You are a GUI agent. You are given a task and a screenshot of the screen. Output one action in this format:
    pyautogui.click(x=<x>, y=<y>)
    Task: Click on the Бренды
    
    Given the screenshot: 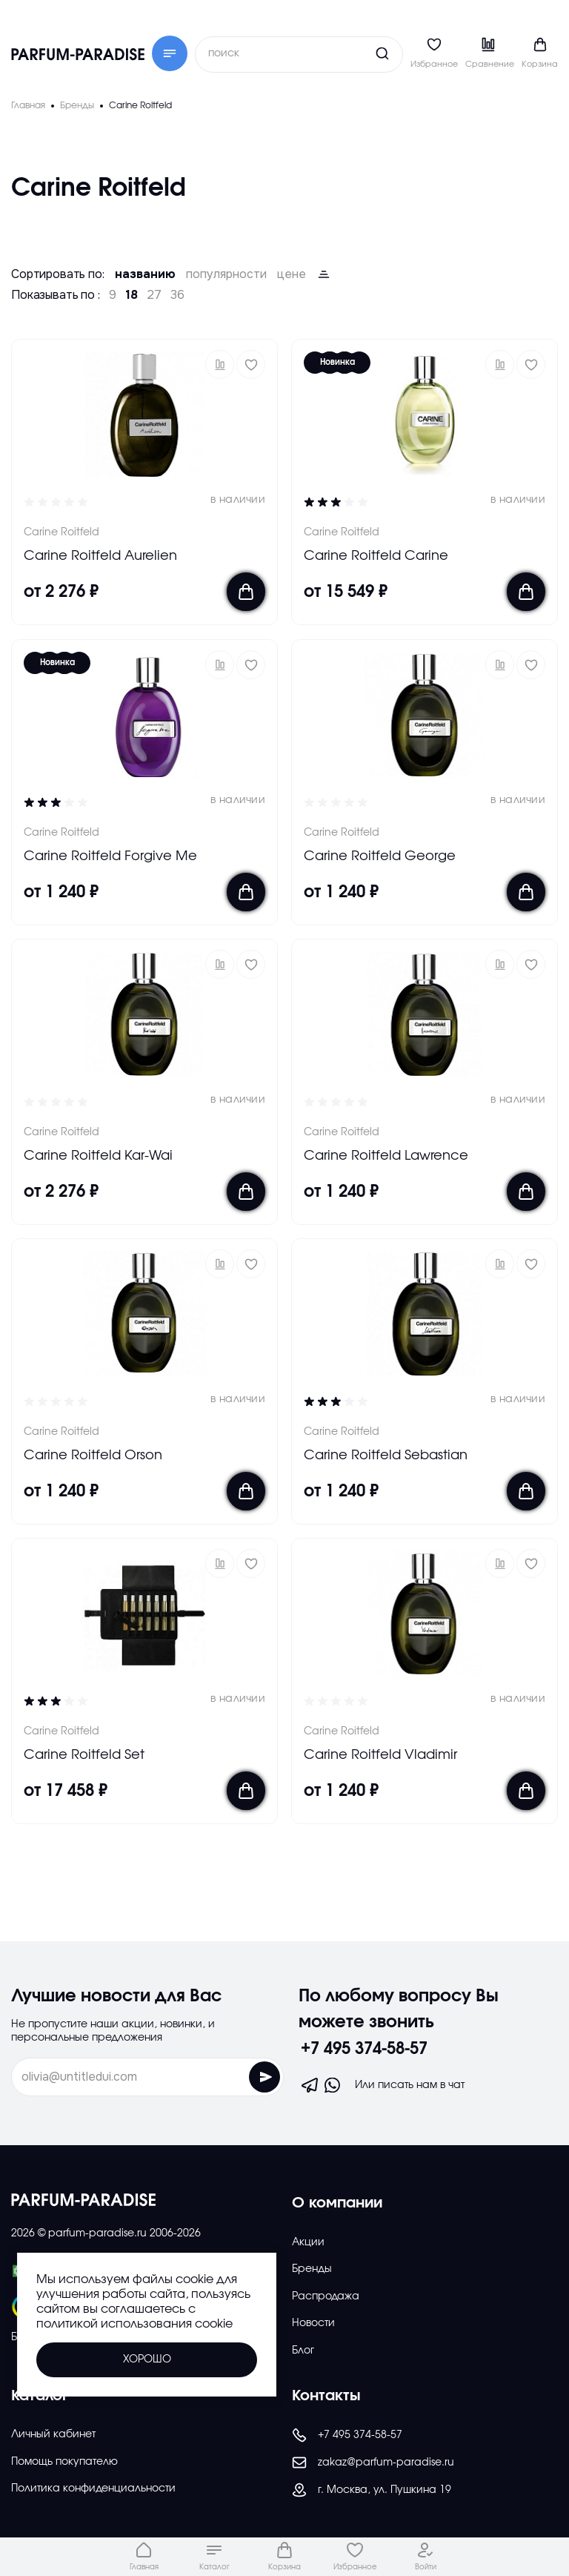 What is the action you would take?
    pyautogui.click(x=312, y=2269)
    